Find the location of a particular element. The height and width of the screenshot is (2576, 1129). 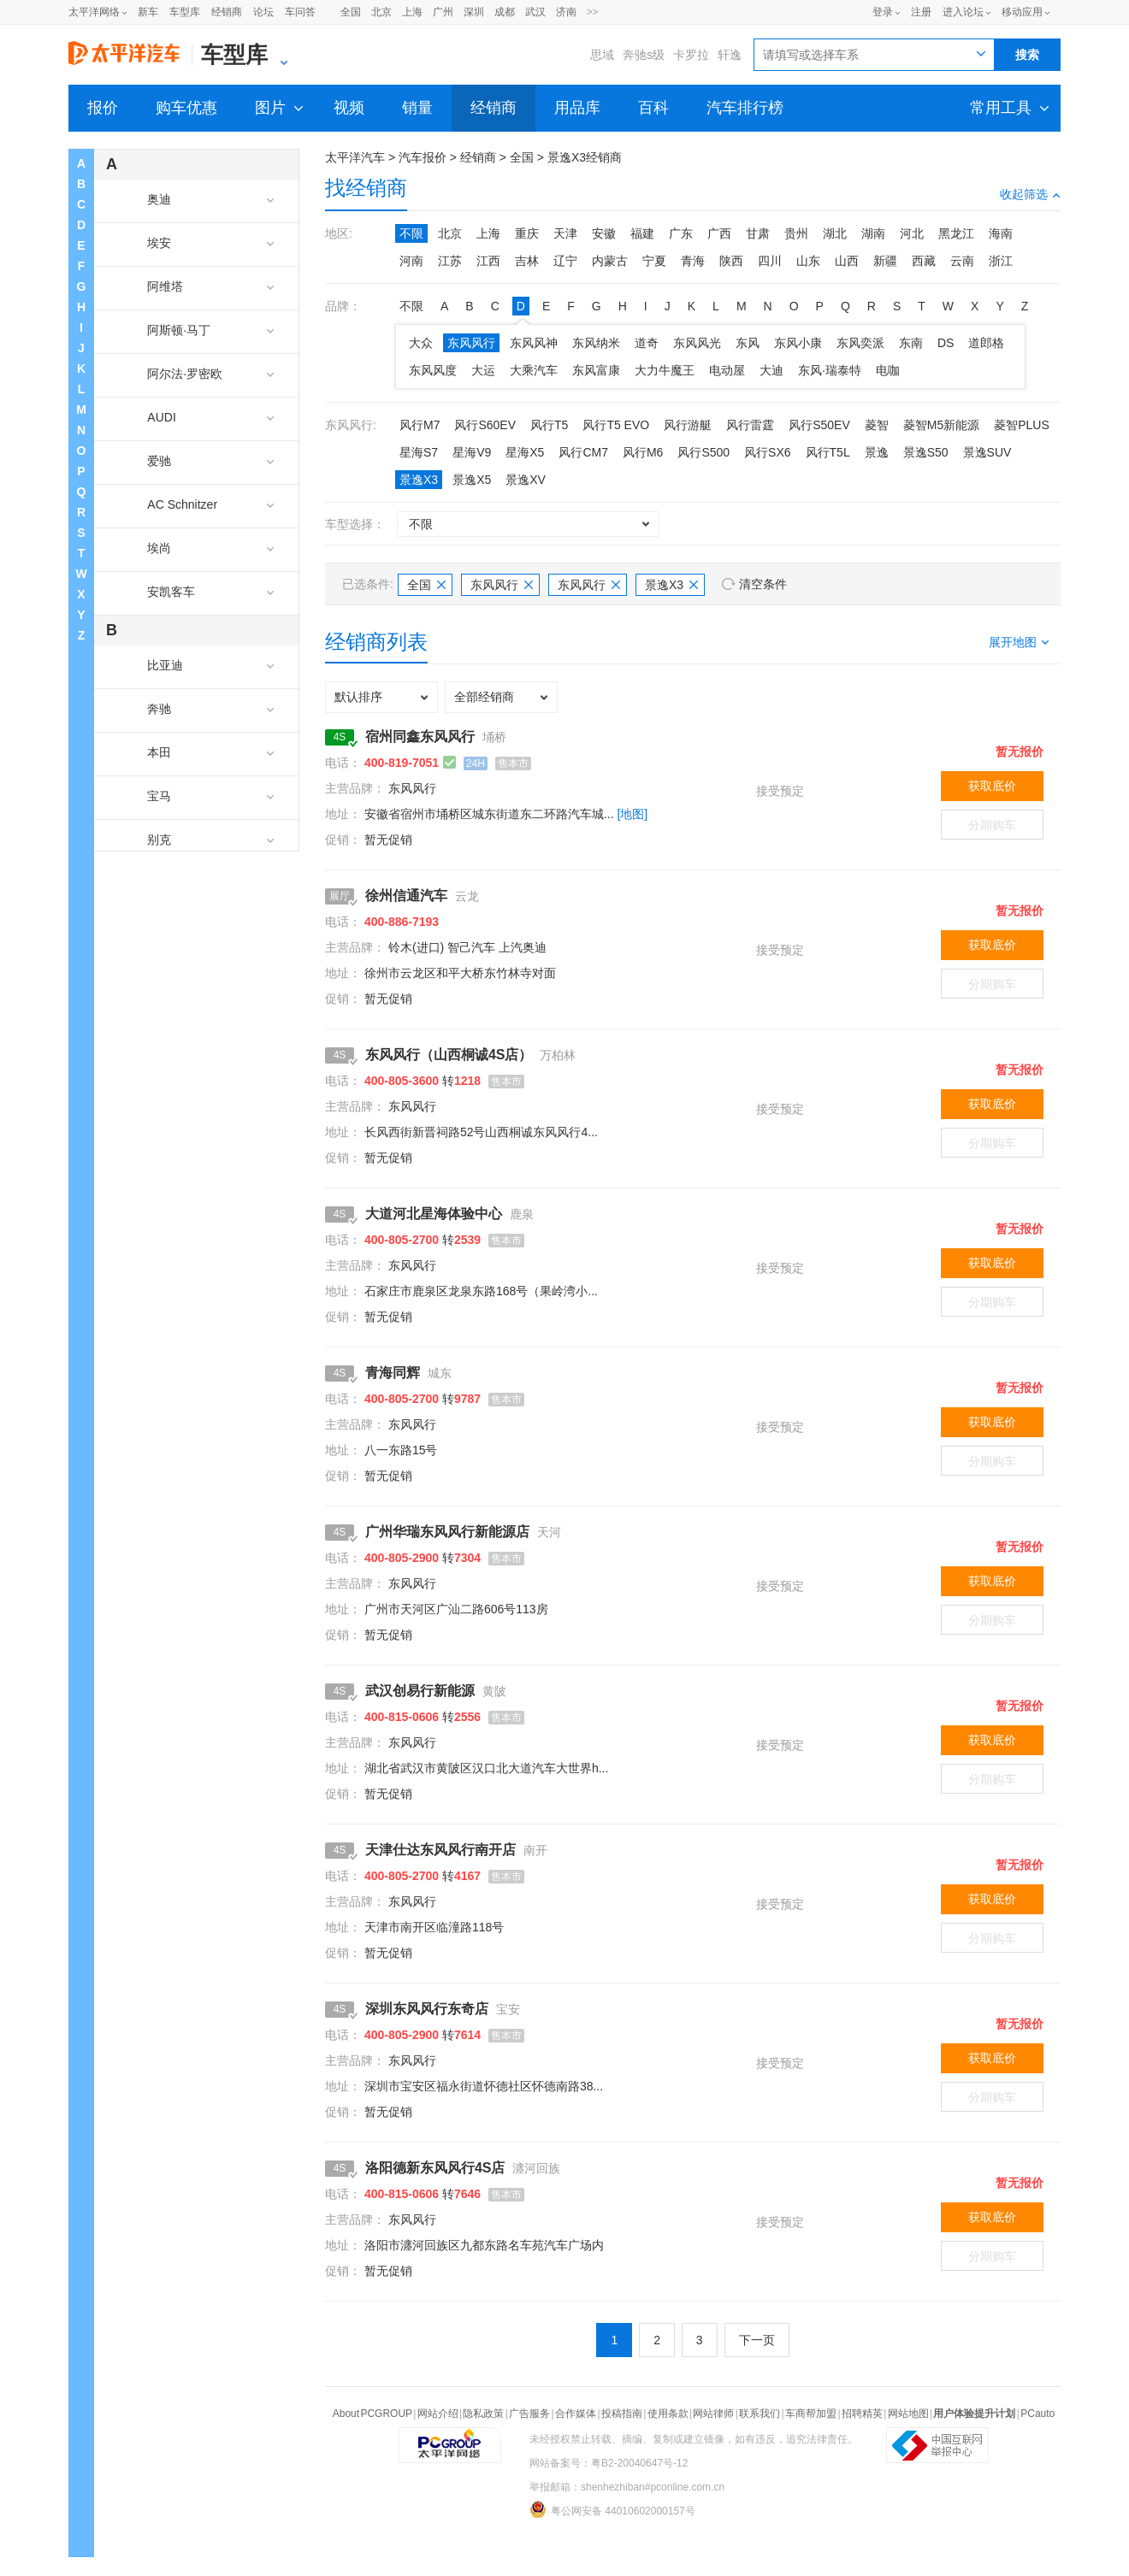

风行SX6 is located at coordinates (767, 452).